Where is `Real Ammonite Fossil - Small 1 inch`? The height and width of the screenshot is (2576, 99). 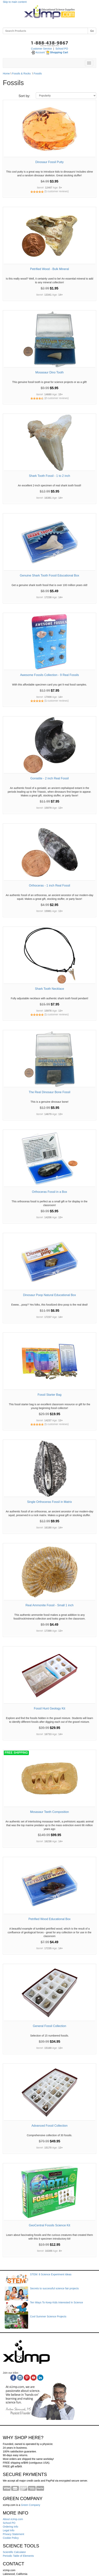 Real Ammonite Fossil - Small 1 inch is located at coordinates (50, 1605).